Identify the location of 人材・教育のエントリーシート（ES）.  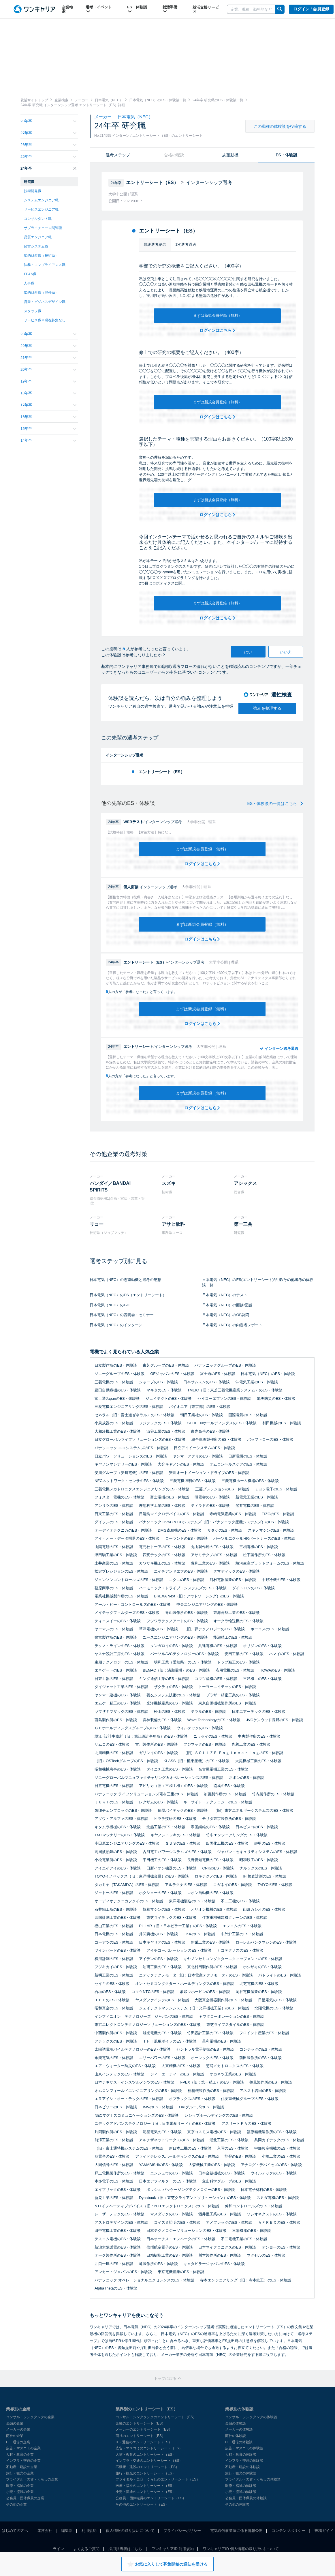
(146, 2455).